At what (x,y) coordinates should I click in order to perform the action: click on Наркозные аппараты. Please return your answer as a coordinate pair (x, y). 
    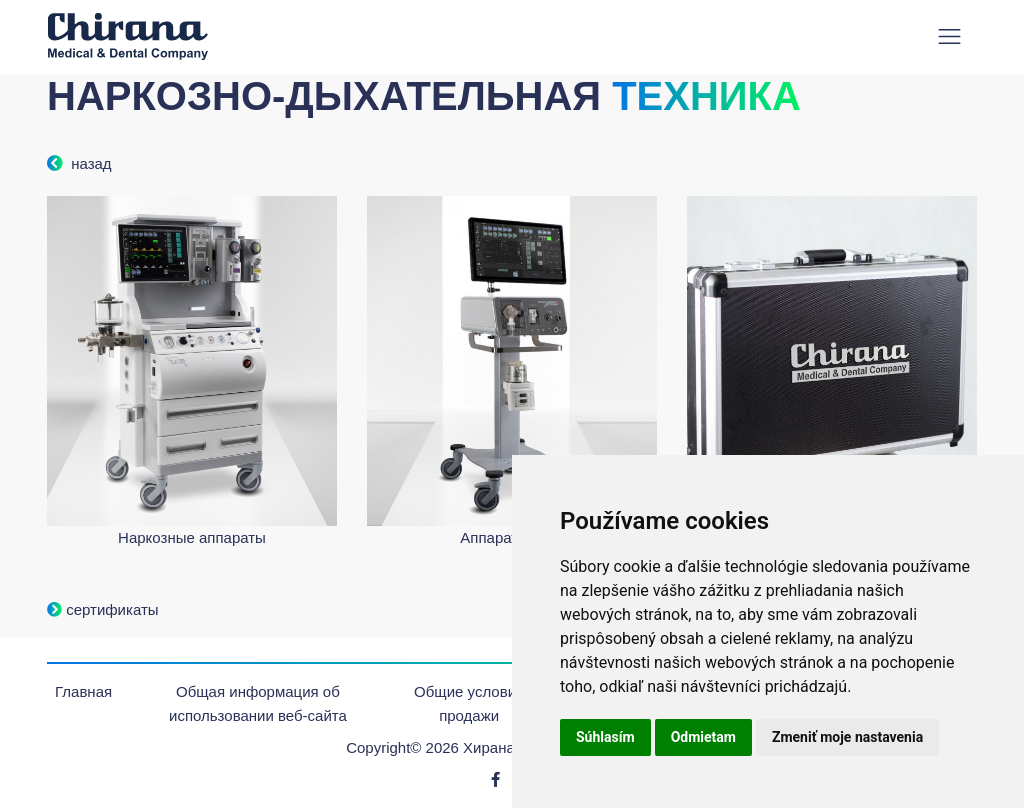
    Looking at the image, I should click on (192, 537).